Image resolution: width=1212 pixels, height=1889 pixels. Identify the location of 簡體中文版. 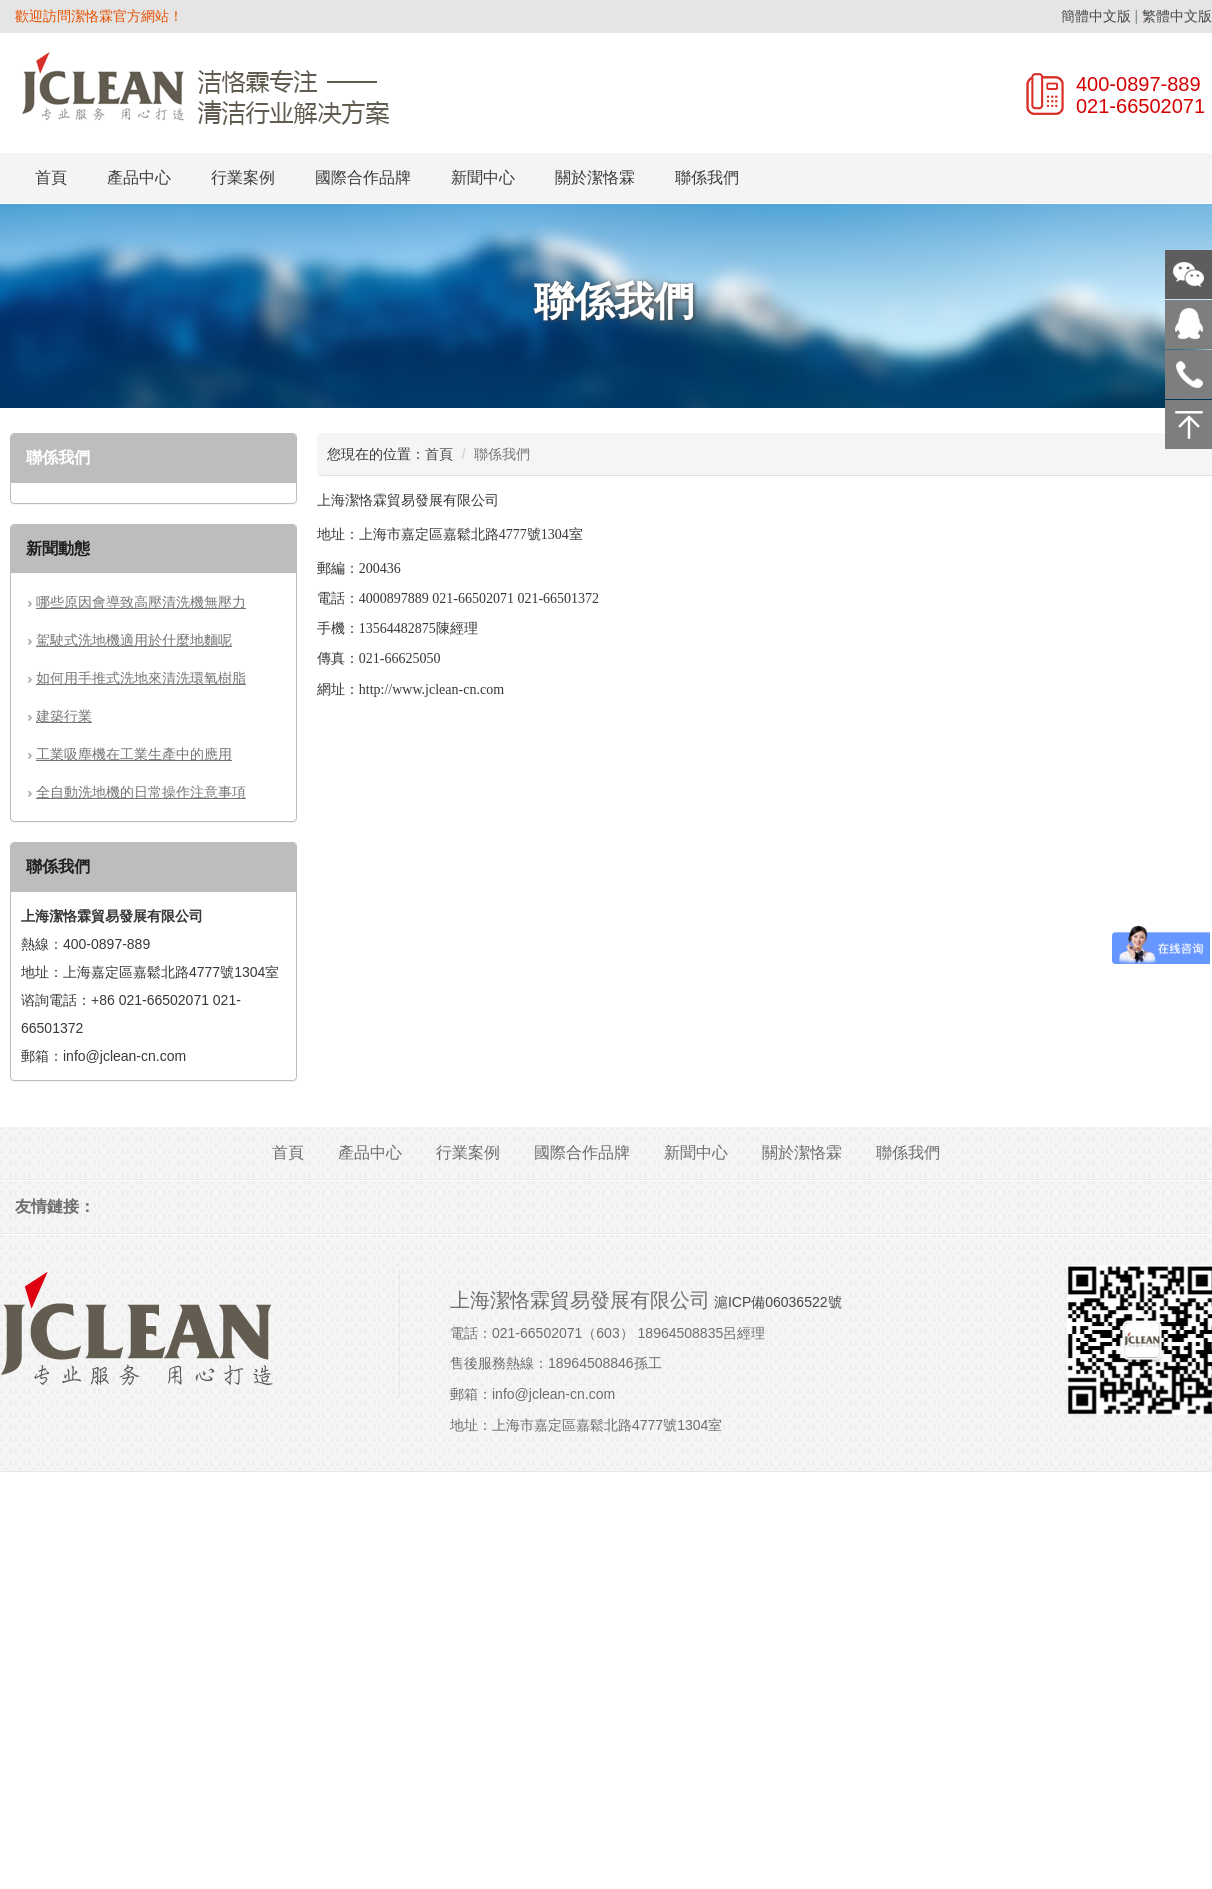
(1096, 16).